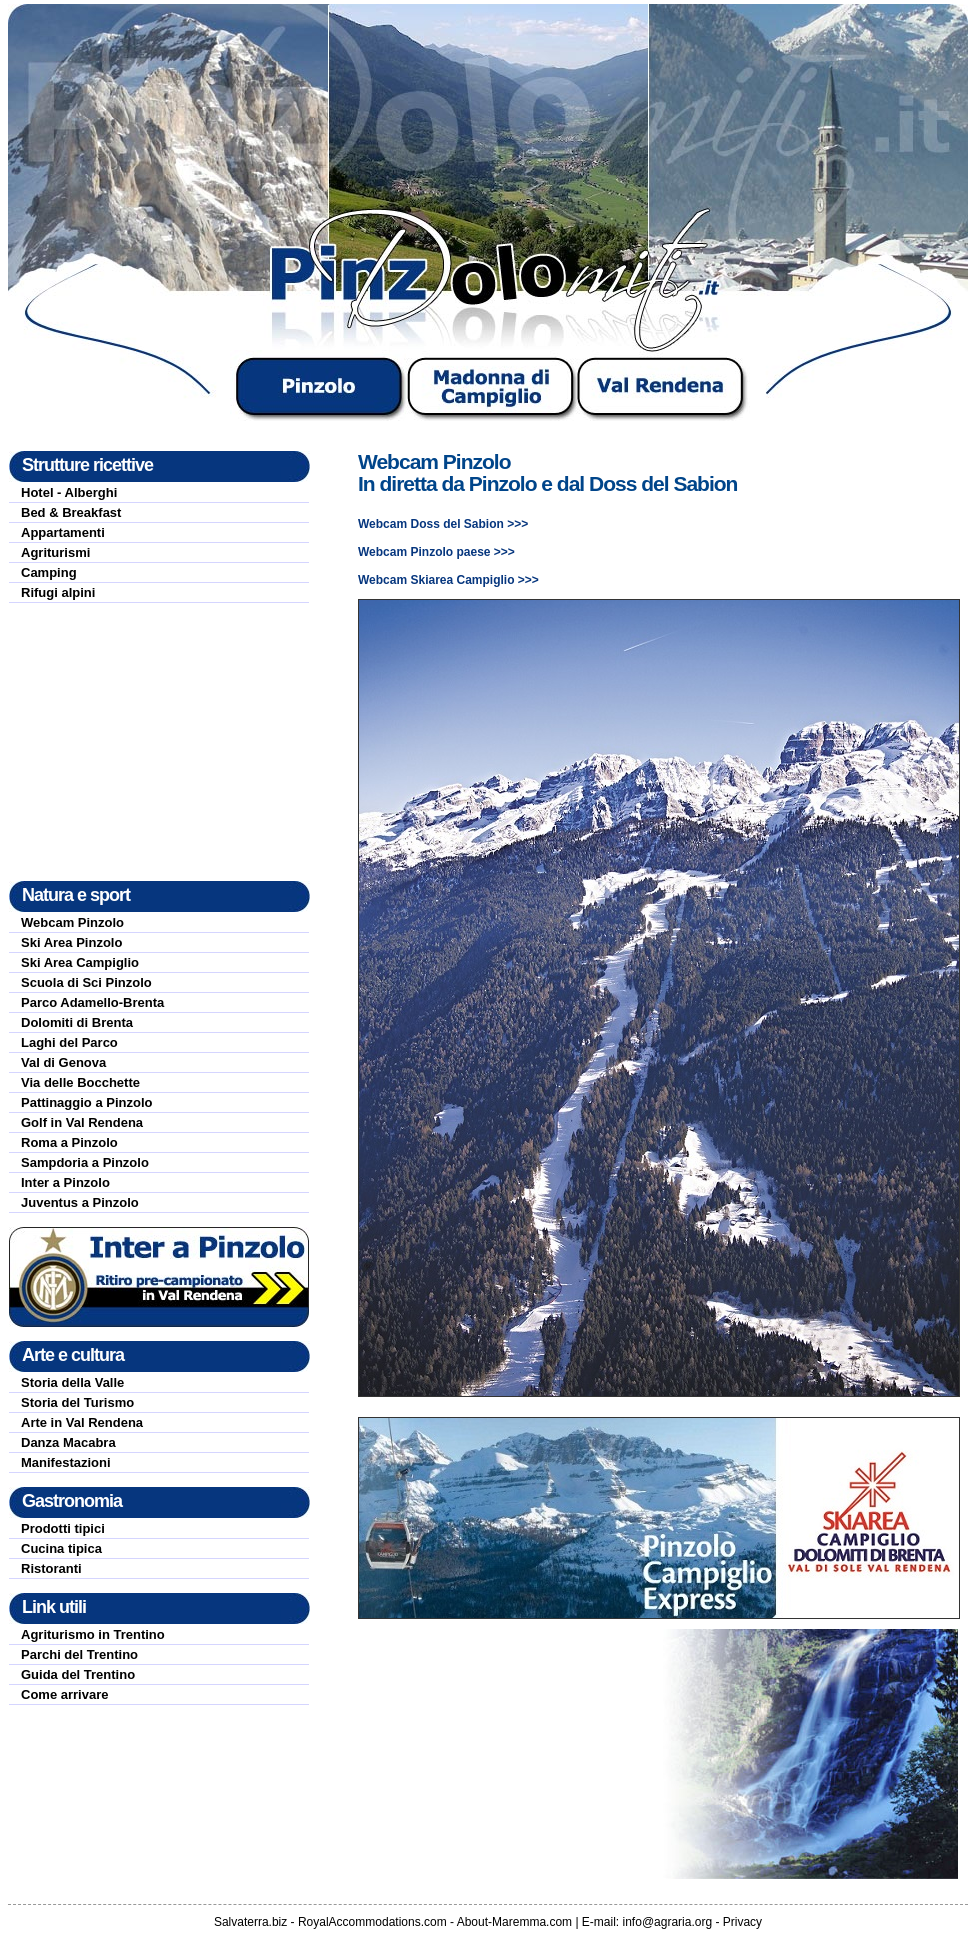 Image resolution: width=968 pixels, height=1942 pixels. I want to click on RoyalAccommodations.com, so click(372, 1922).